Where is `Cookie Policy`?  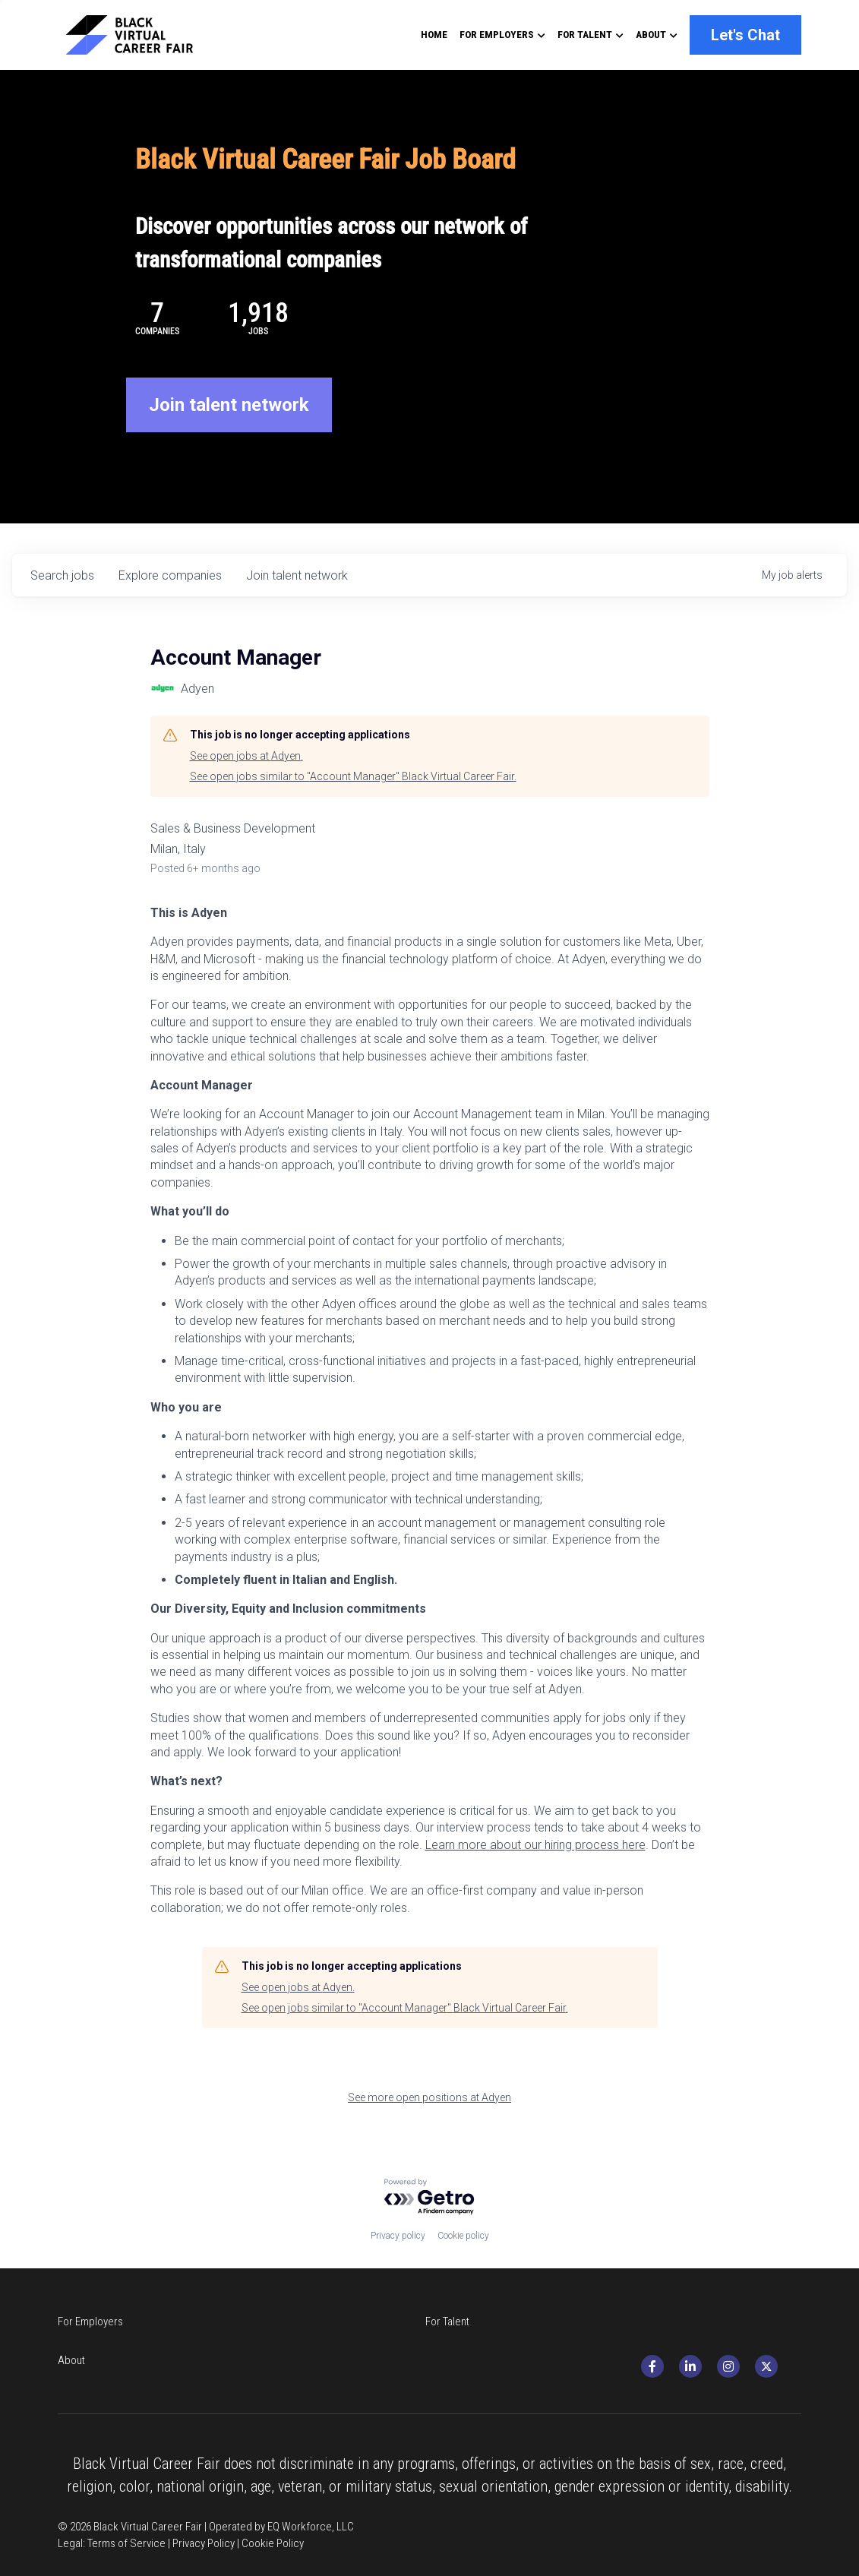 Cookie Policy is located at coordinates (273, 2514).